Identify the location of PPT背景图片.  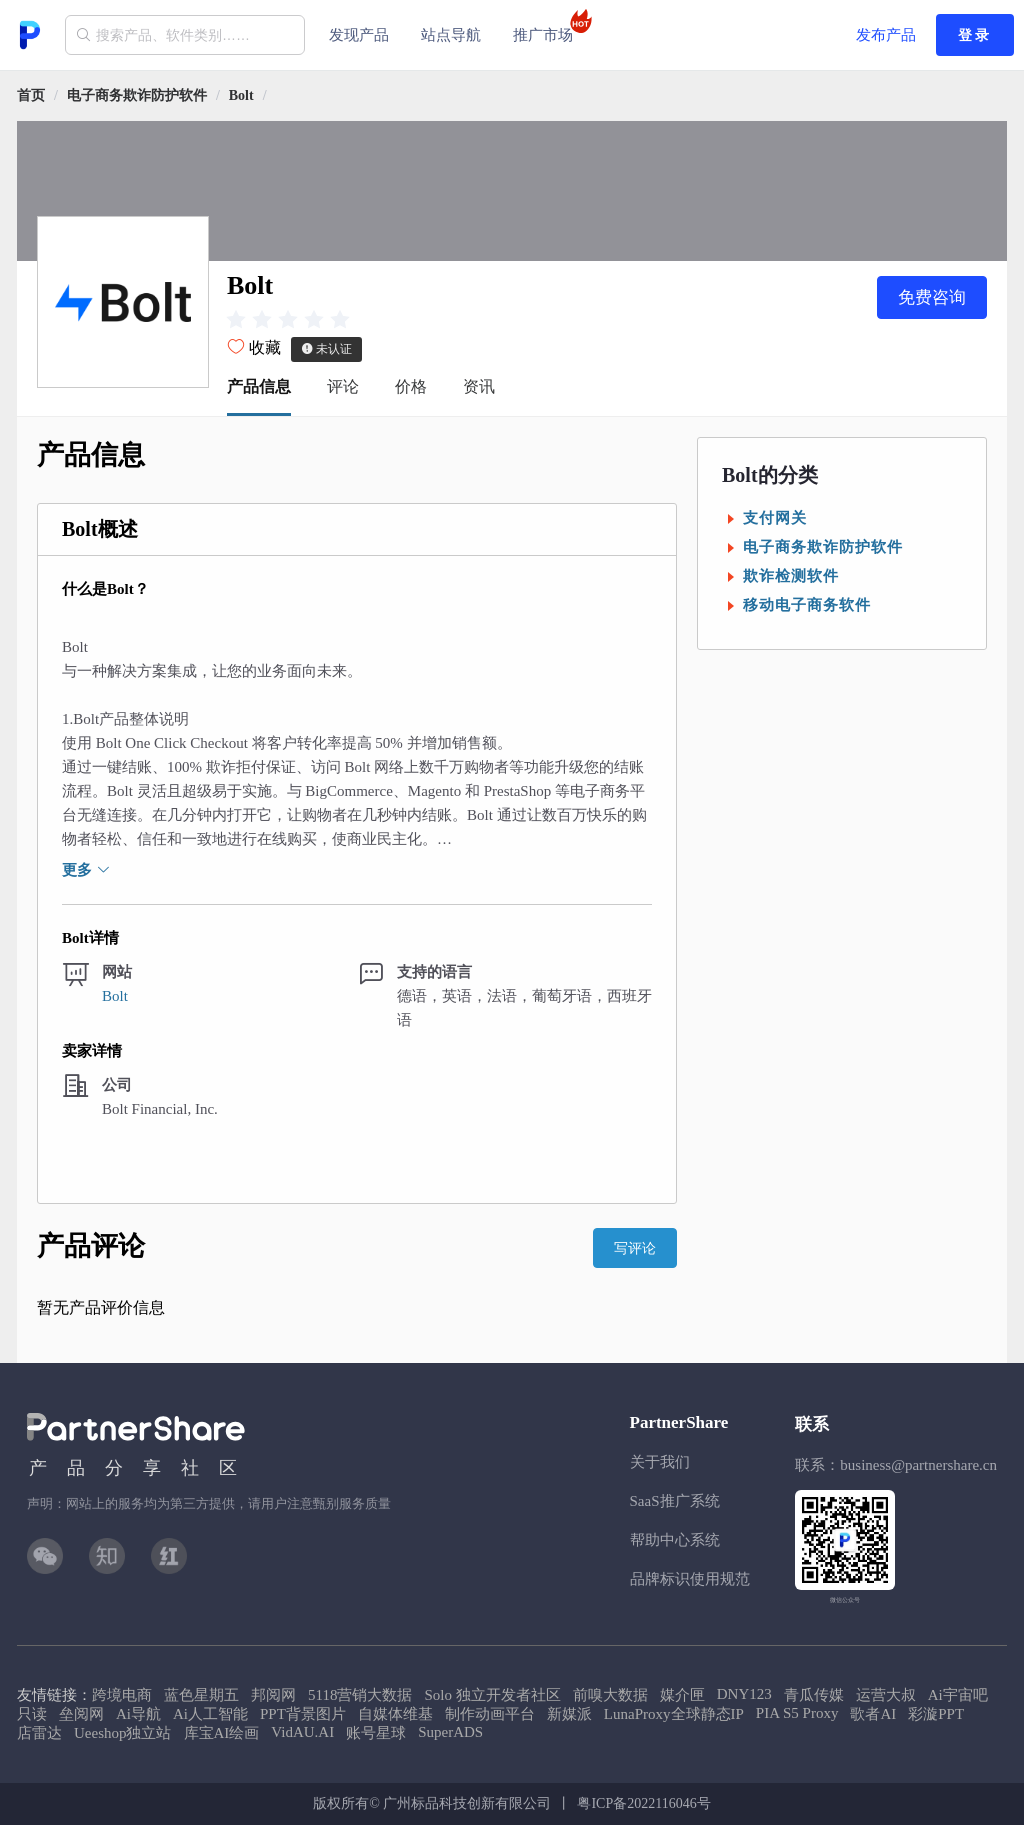
(303, 1714).